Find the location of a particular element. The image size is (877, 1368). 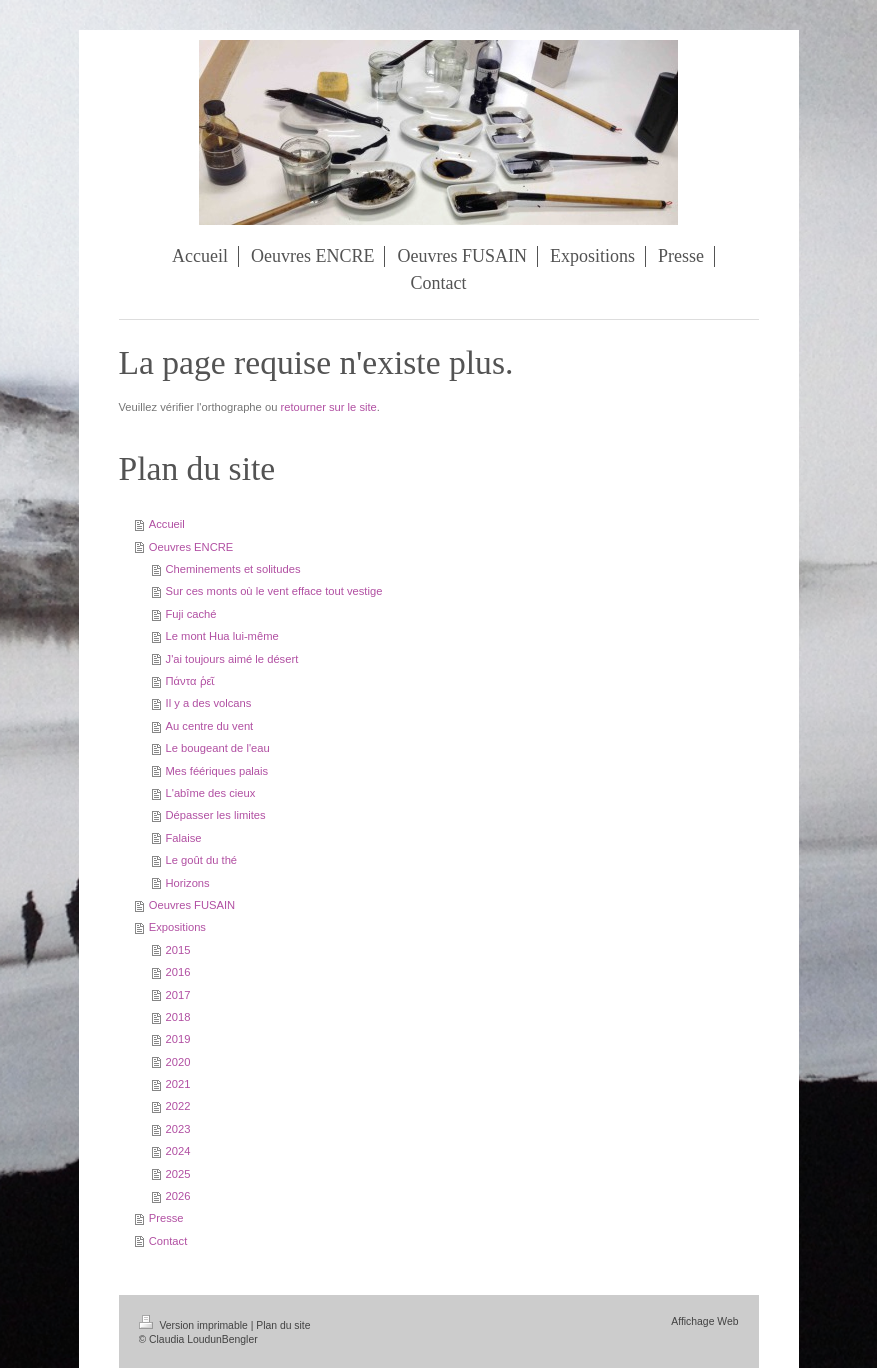

retourner sur le site is located at coordinates (328, 407).